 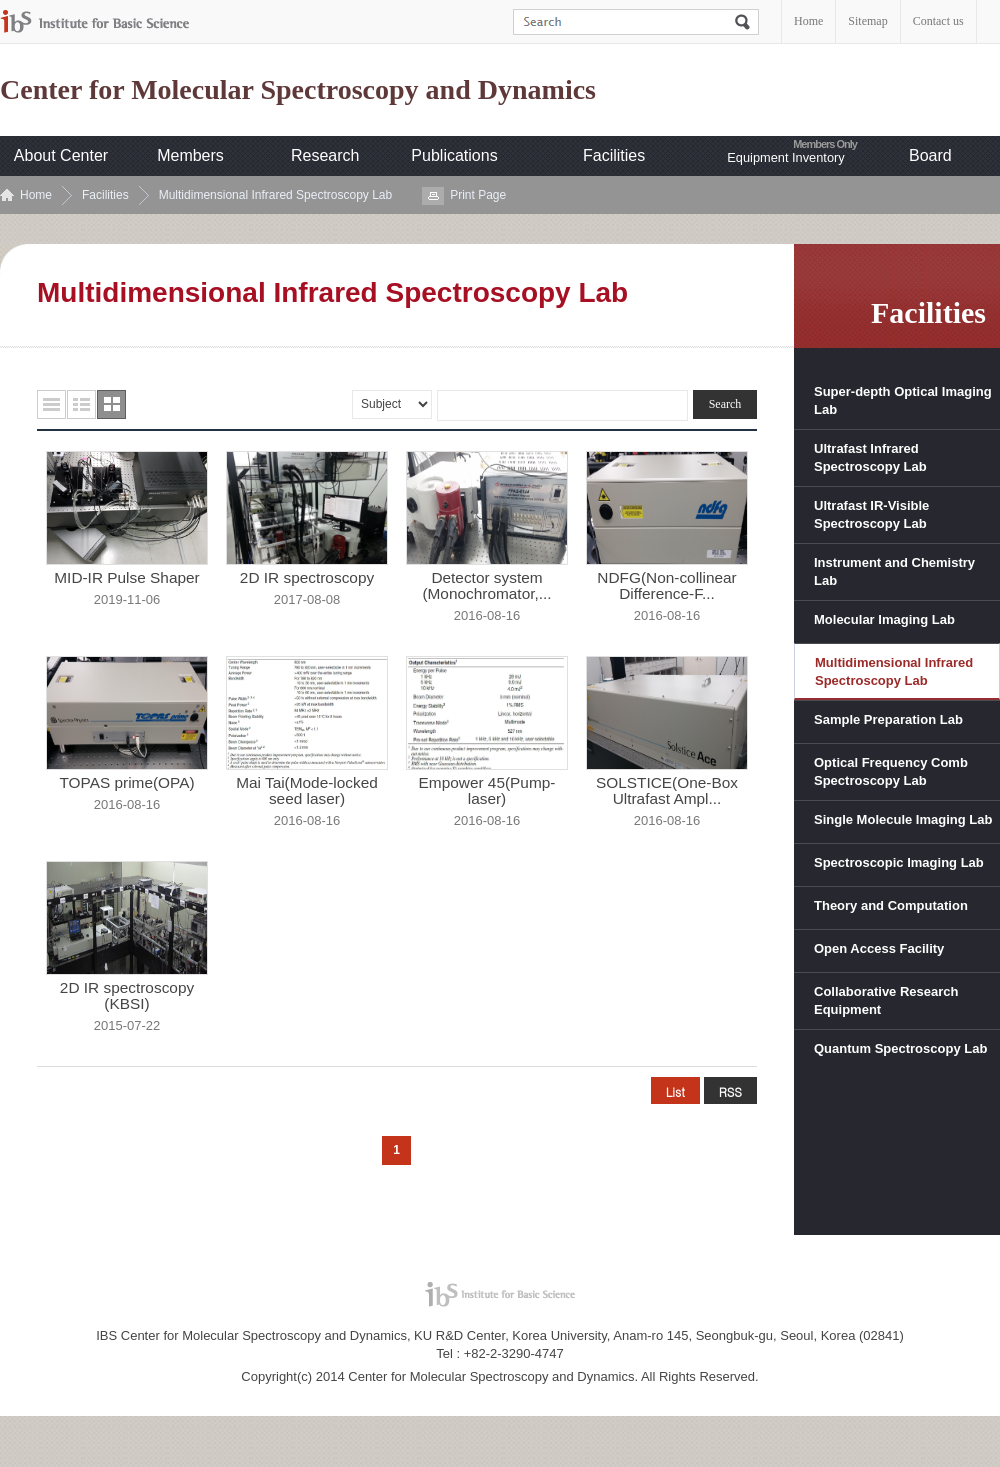 What do you see at coordinates (275, 195) in the screenshot?
I see `Multidimensional Infrared Spectroscopy Lab` at bounding box center [275, 195].